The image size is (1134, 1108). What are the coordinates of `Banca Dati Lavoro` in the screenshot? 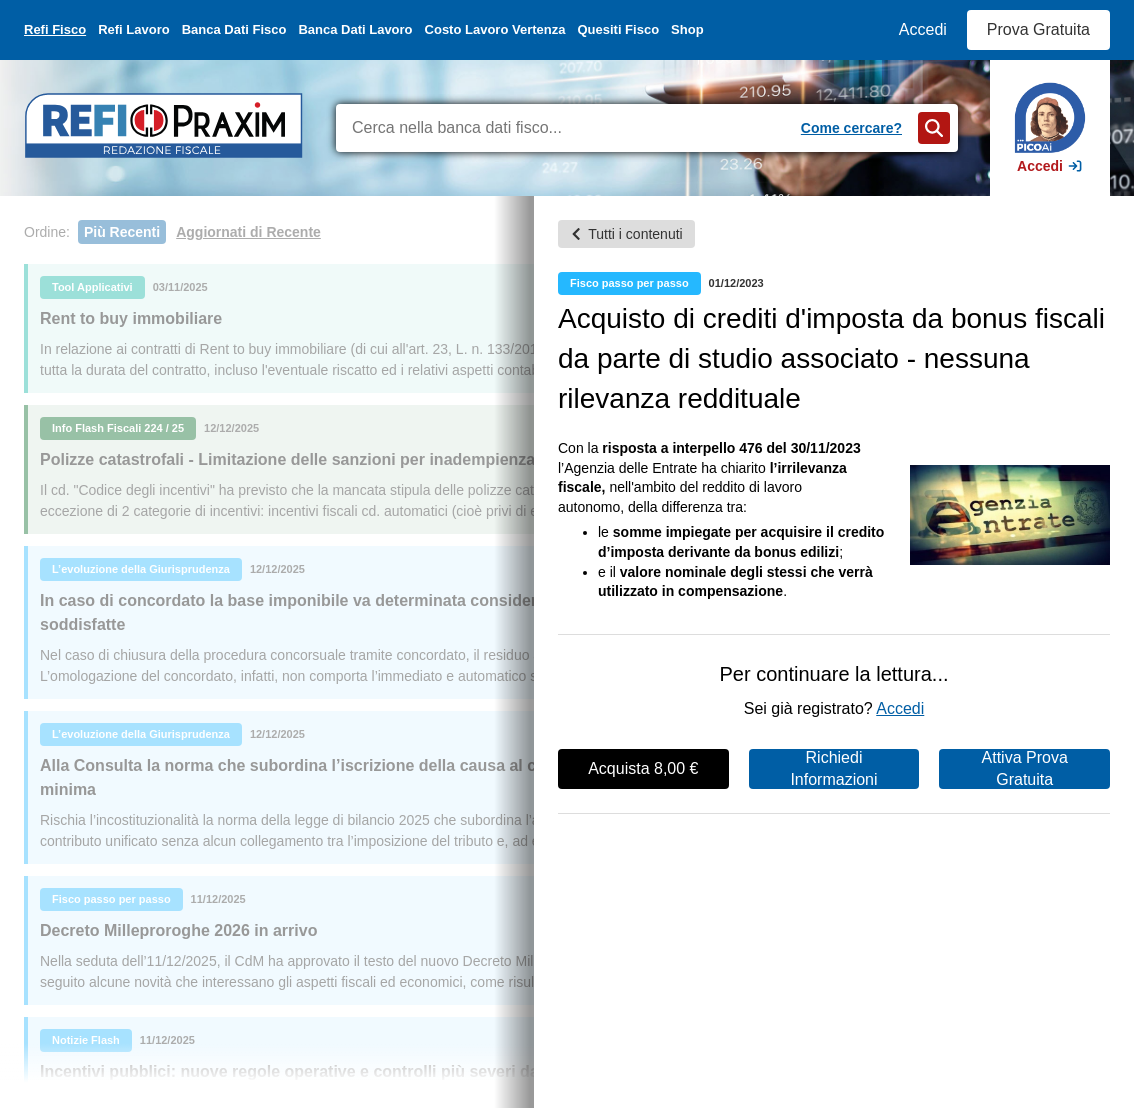 It's located at (355, 29).